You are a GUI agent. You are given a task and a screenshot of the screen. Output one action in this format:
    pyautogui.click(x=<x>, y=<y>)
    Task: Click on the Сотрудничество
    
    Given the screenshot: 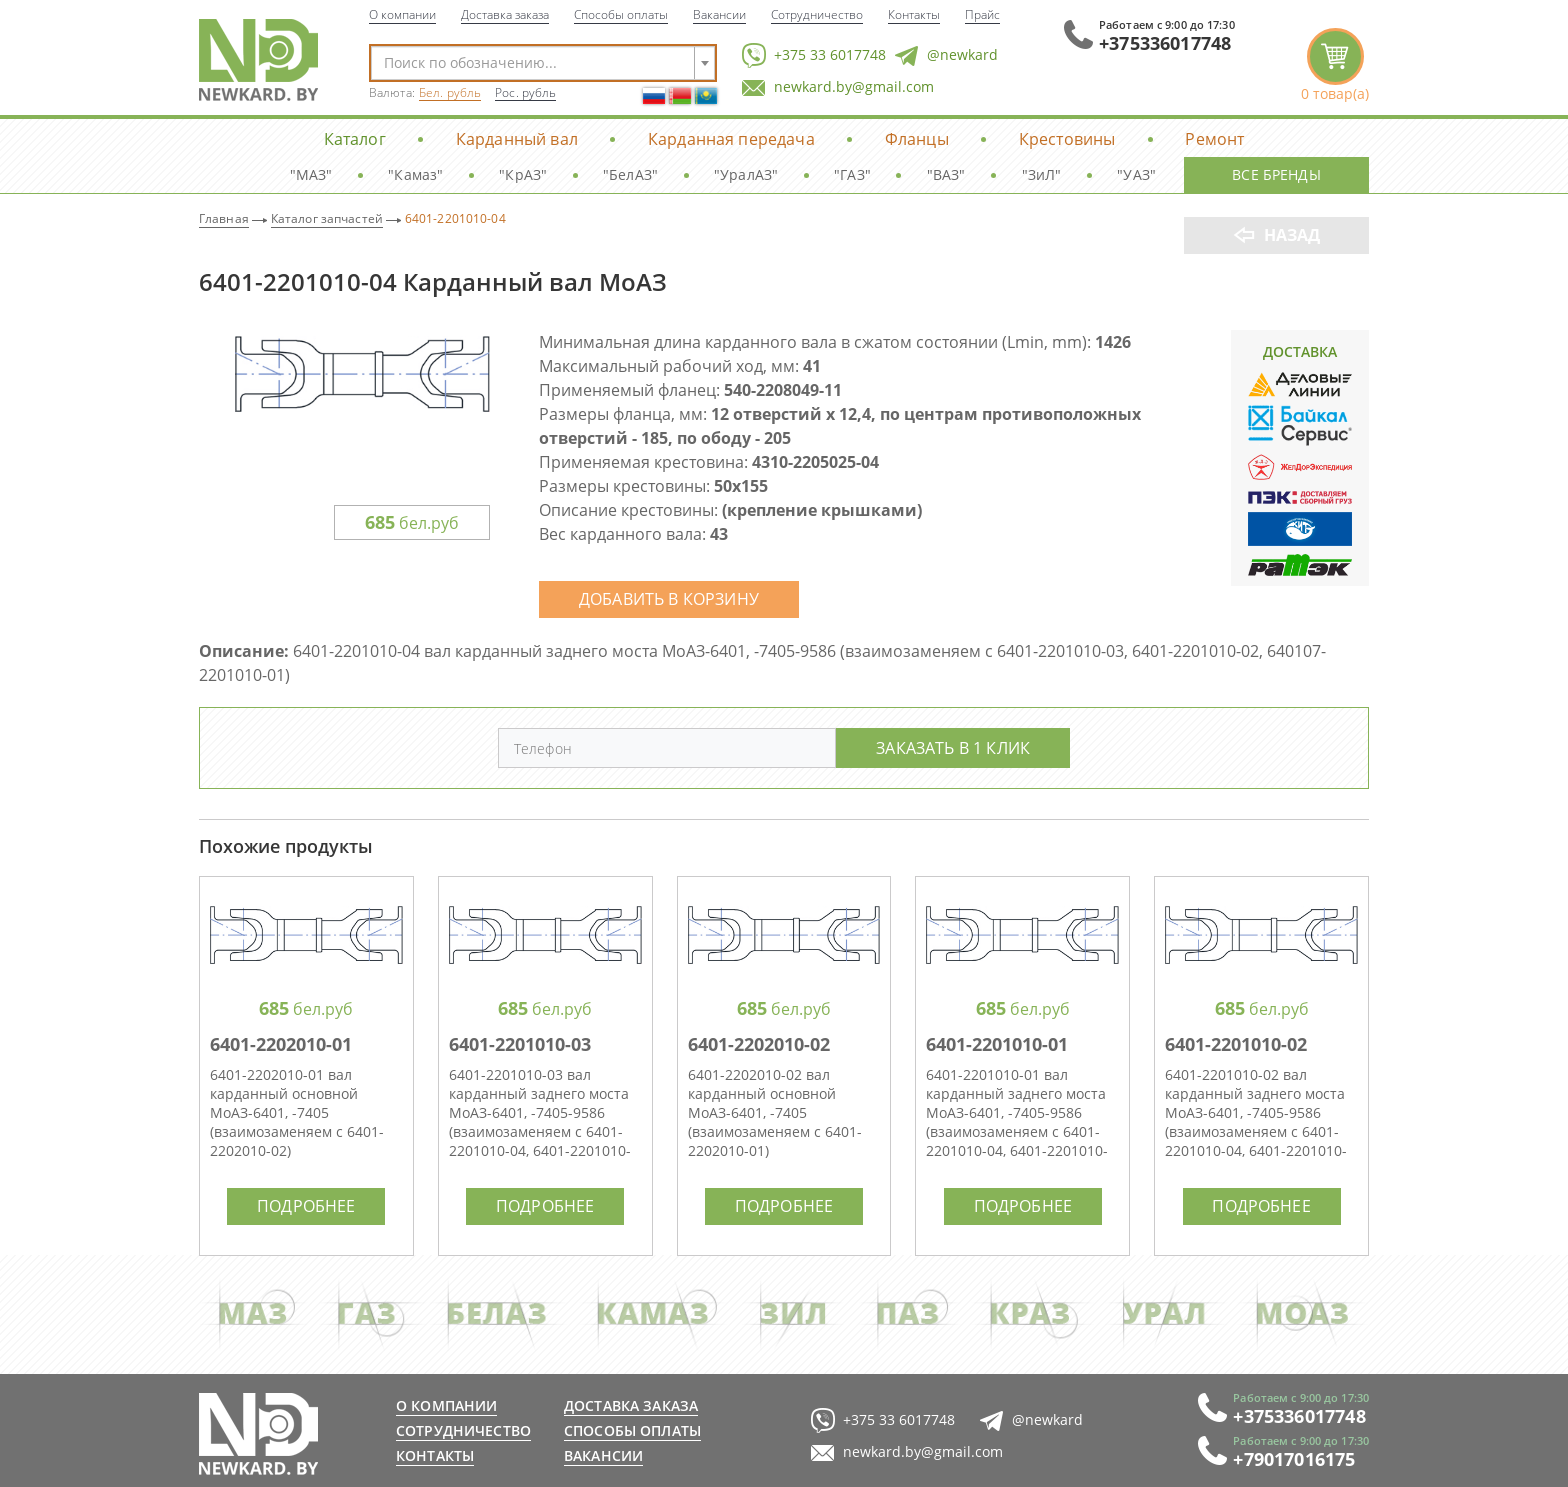 What is the action you would take?
    pyautogui.click(x=817, y=14)
    